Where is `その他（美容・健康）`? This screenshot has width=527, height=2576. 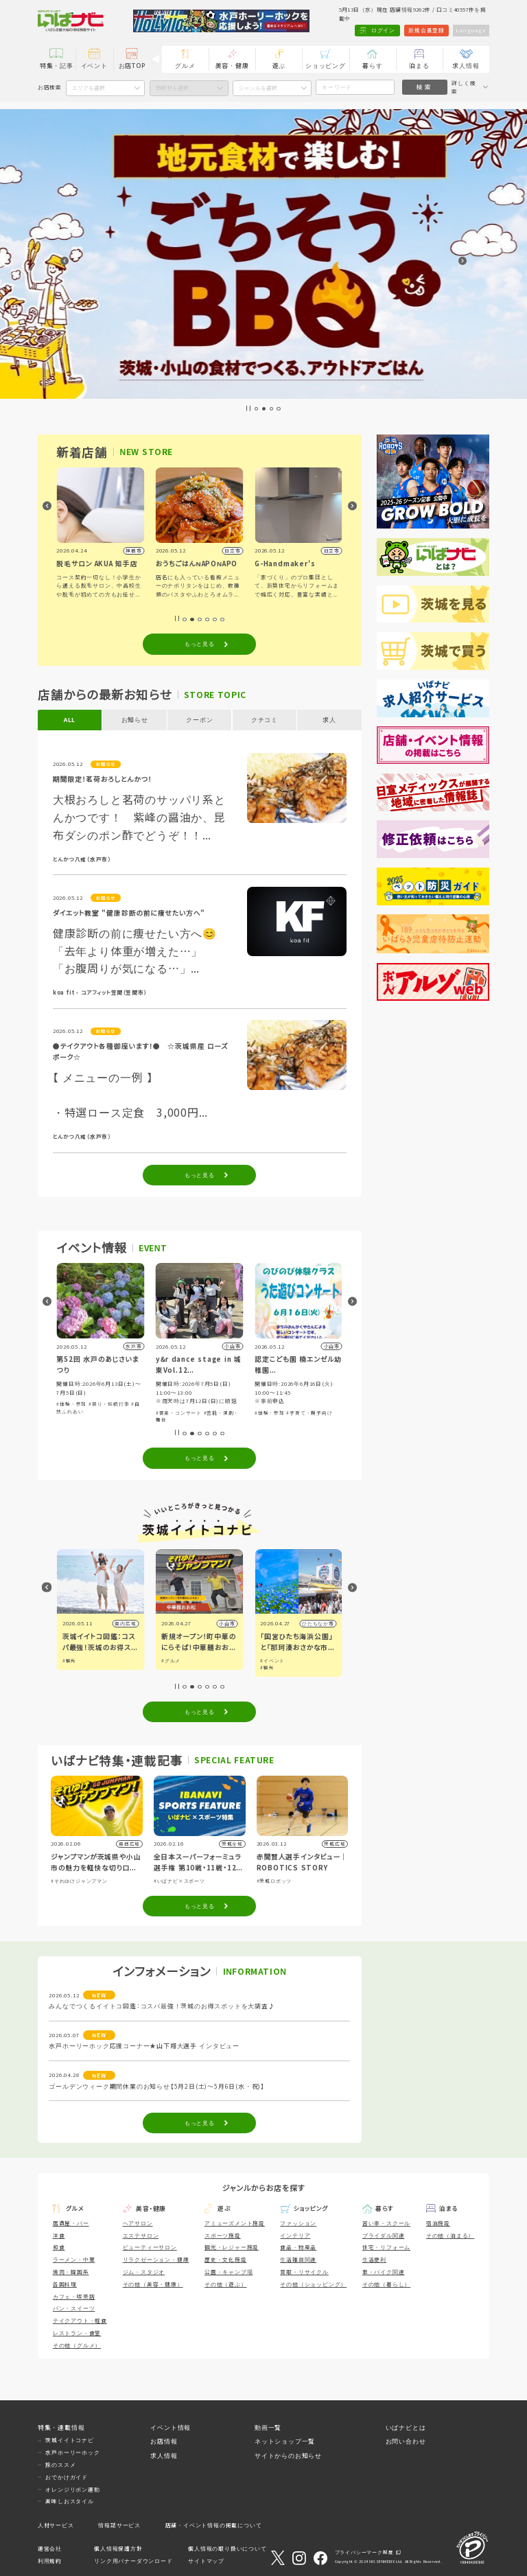 その他（美容・健康） is located at coordinates (153, 2284).